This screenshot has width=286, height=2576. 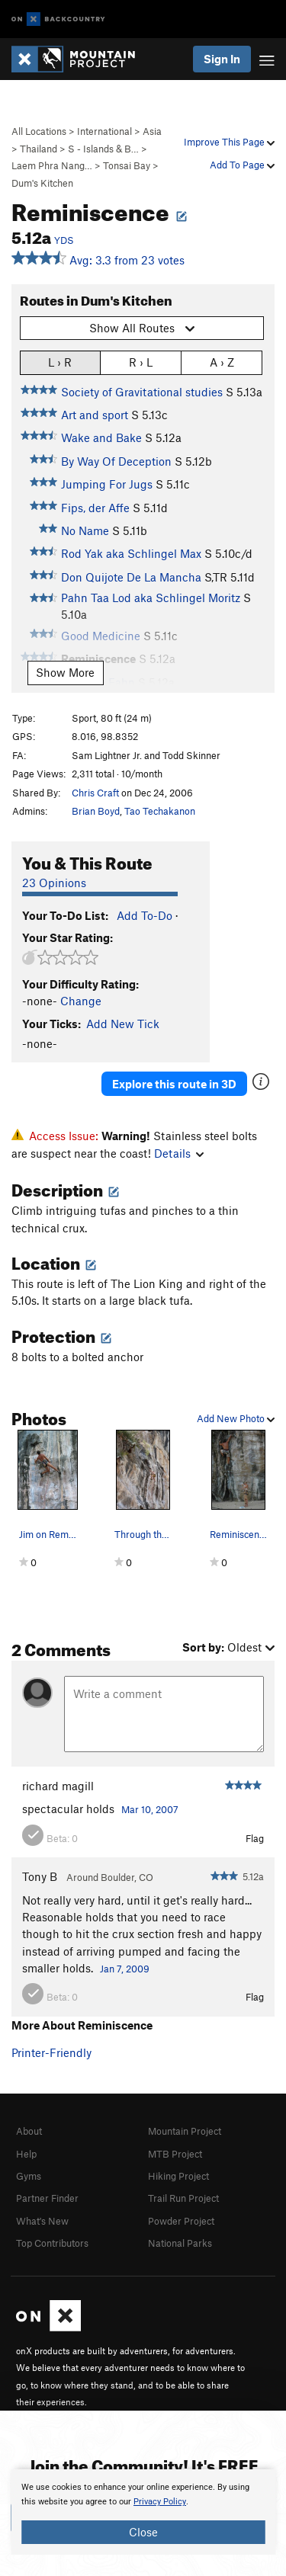 I want to click on Add New Tick, so click(x=122, y=1023).